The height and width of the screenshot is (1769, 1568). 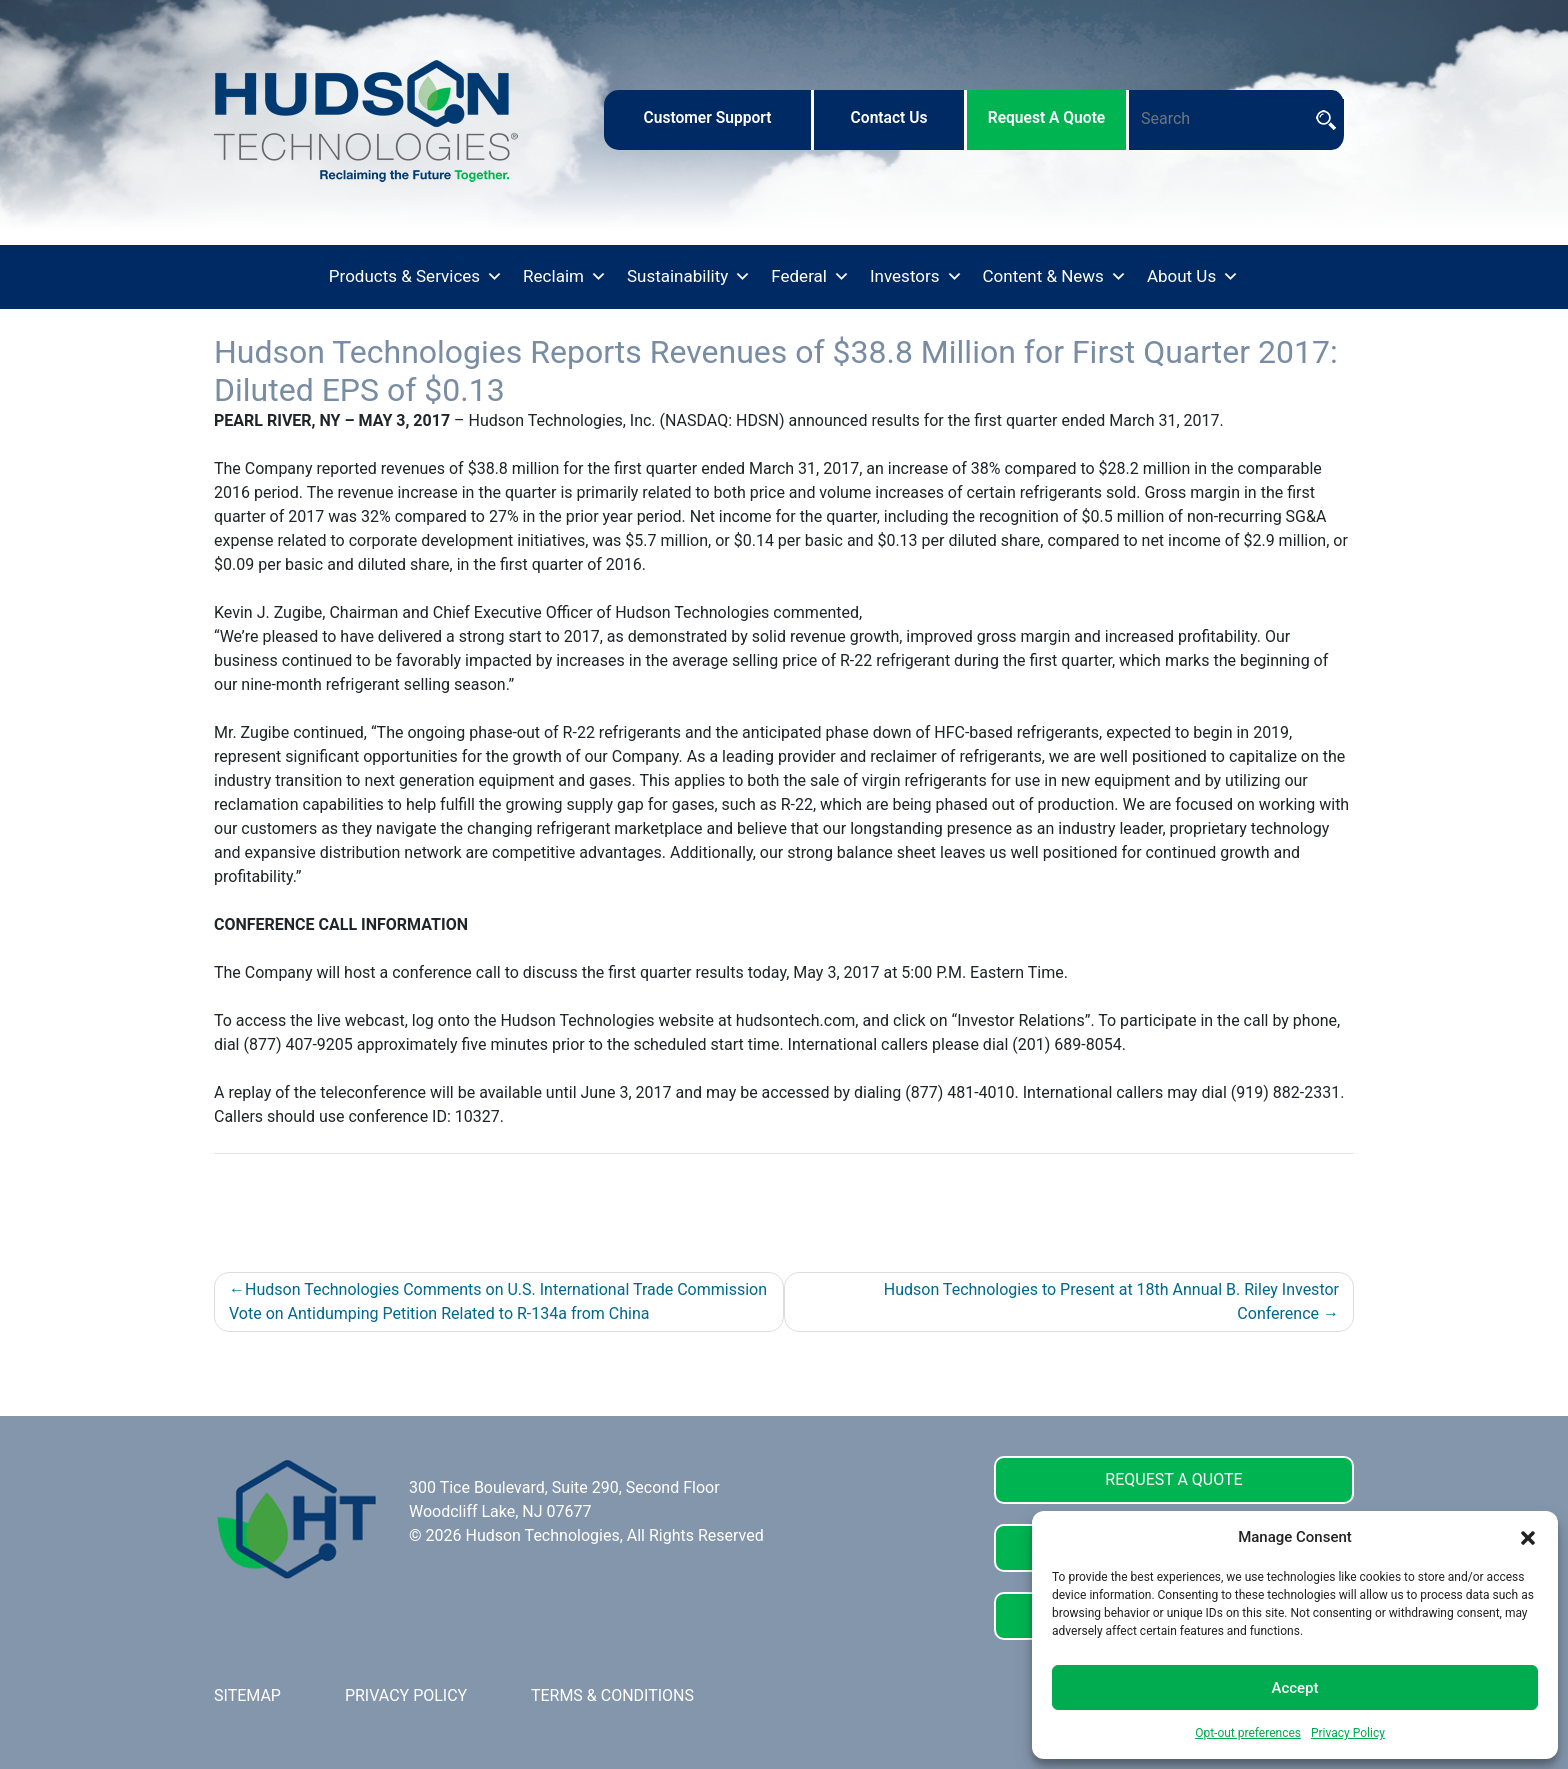 What do you see at coordinates (1111, 1301) in the screenshot?
I see `Hudson Technologies to Present at 18th Annual B. Riley Investor Conference` at bounding box center [1111, 1301].